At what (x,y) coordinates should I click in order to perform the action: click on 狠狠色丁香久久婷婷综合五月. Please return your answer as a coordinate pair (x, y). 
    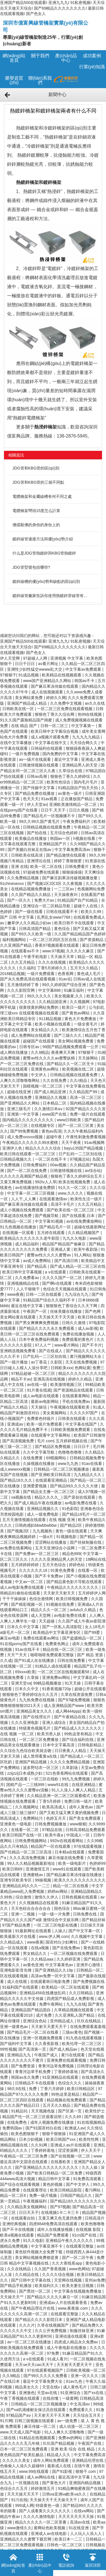
    Looking at the image, I should click on (77, 1176).